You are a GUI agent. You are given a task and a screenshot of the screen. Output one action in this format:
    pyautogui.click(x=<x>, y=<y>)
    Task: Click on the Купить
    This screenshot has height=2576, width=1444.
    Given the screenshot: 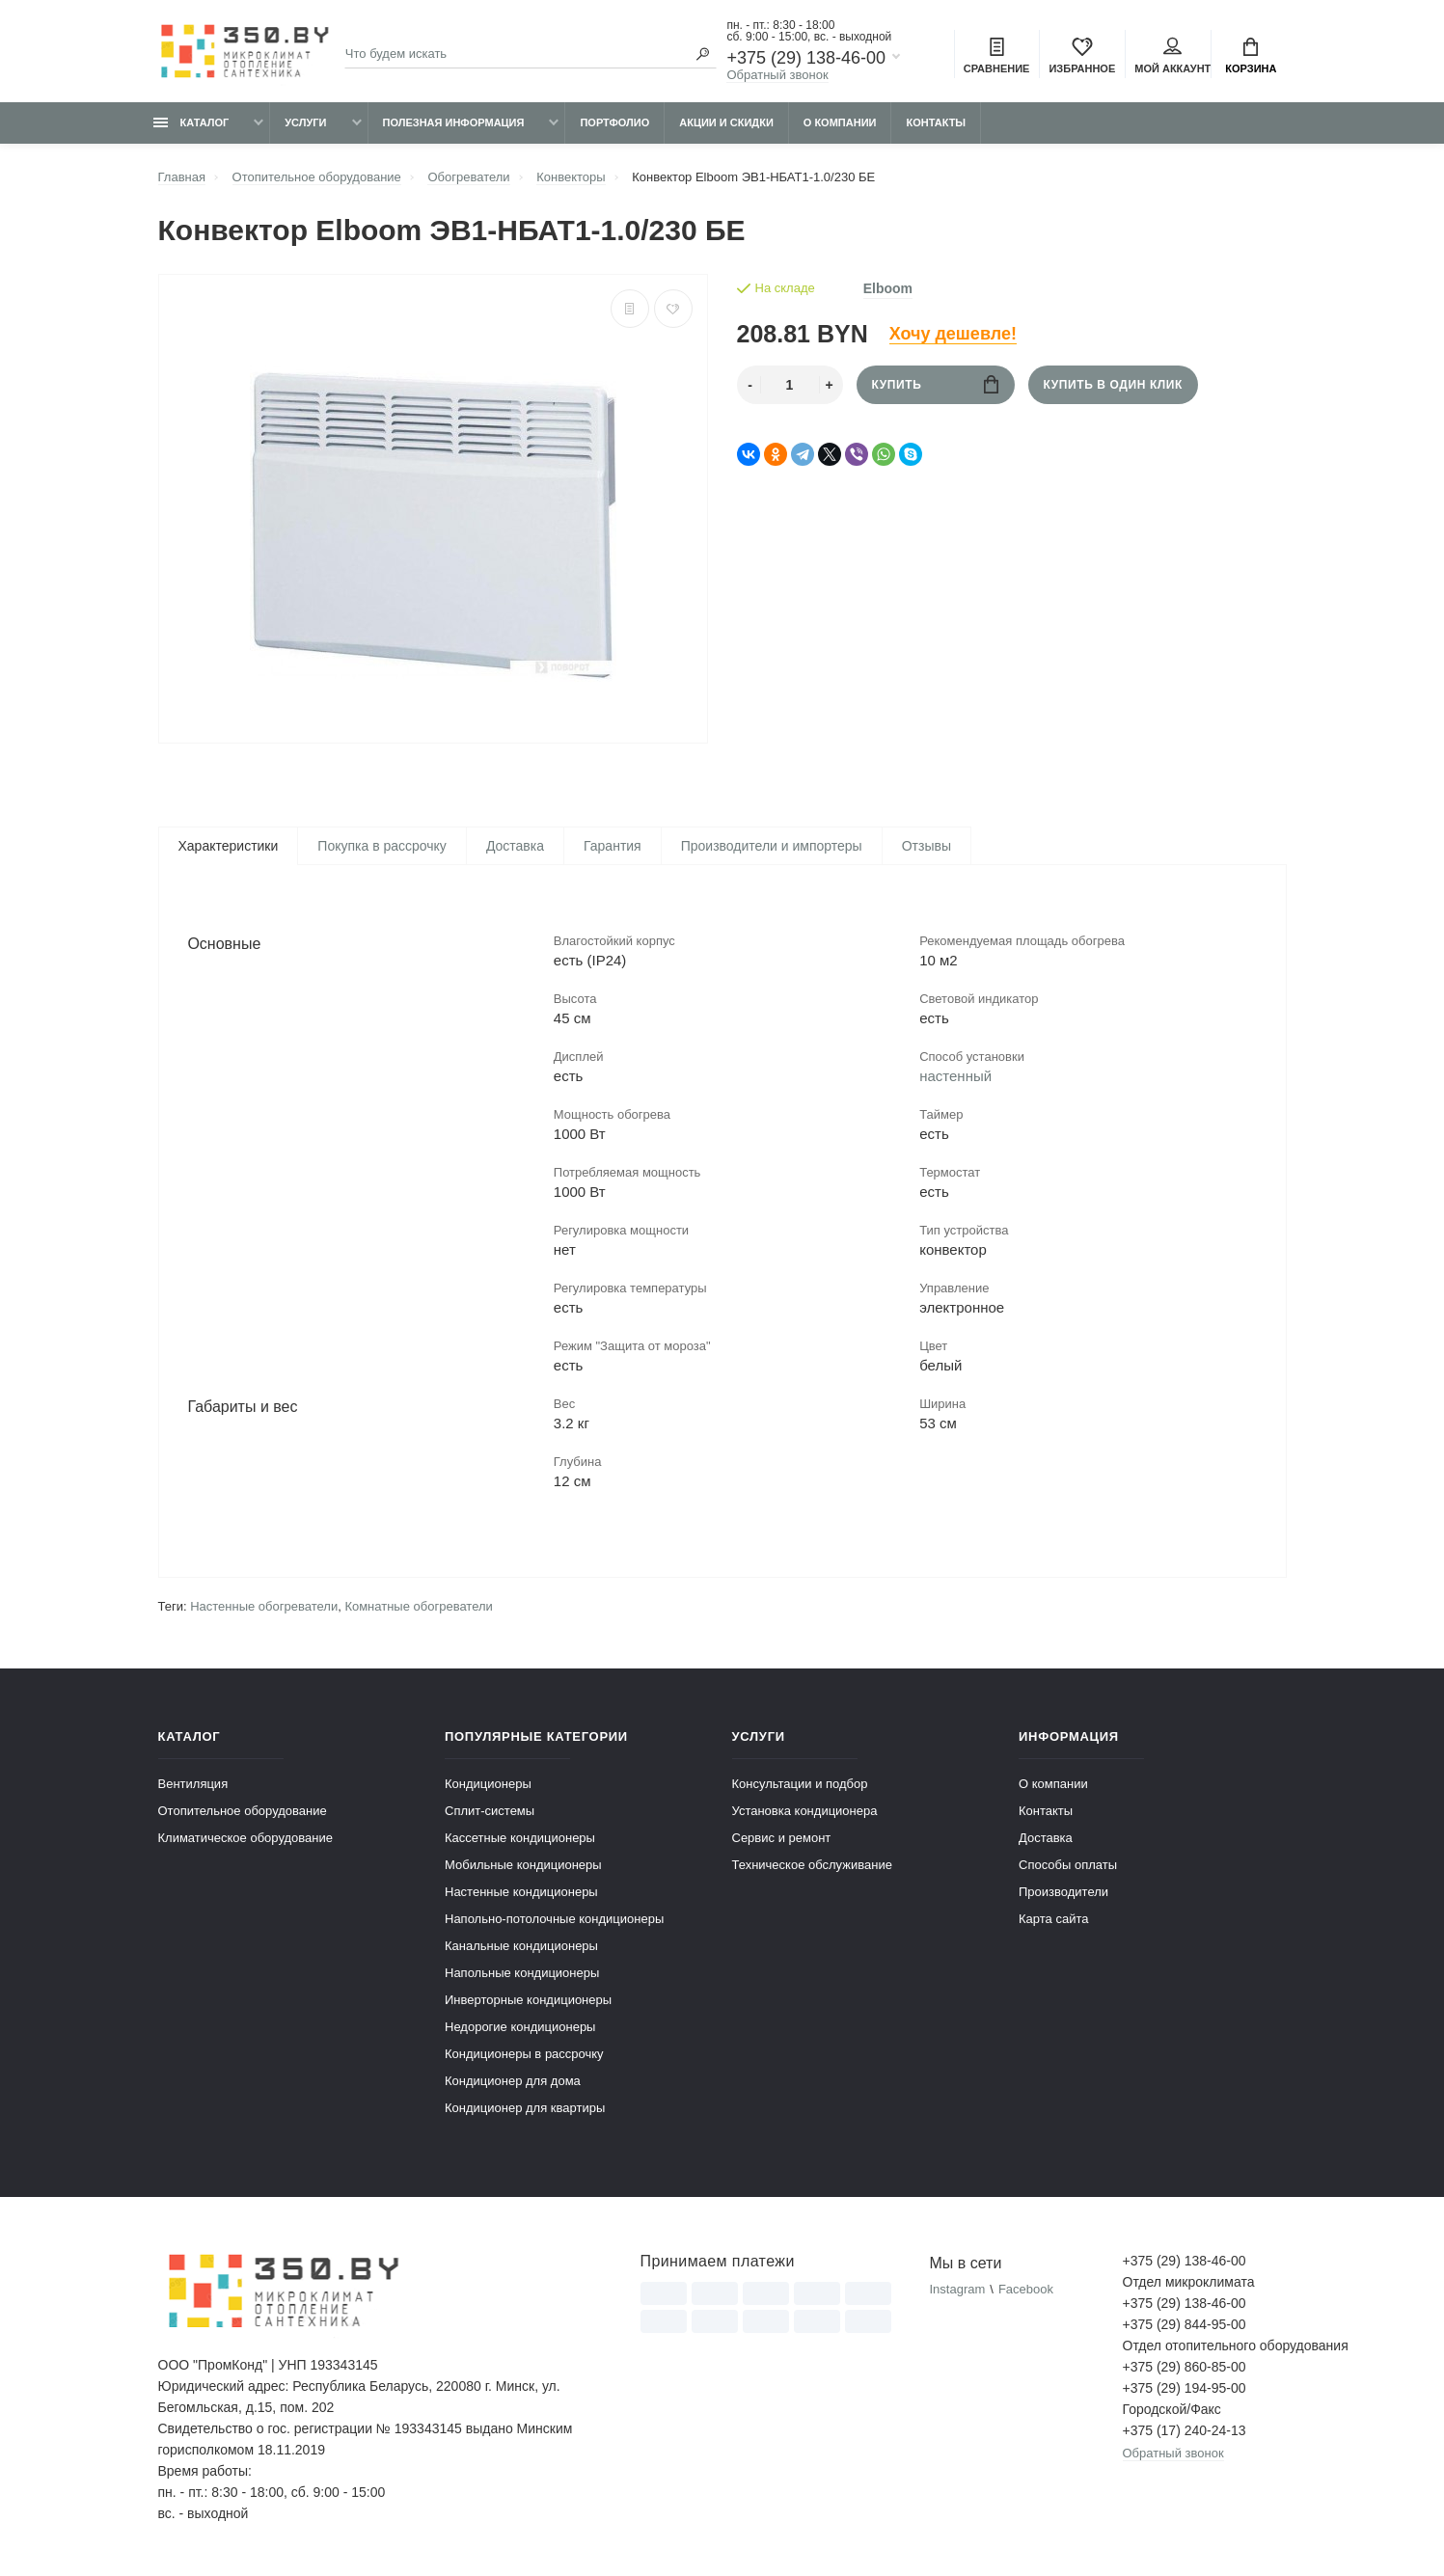 What is the action you would take?
    pyautogui.click(x=935, y=384)
    